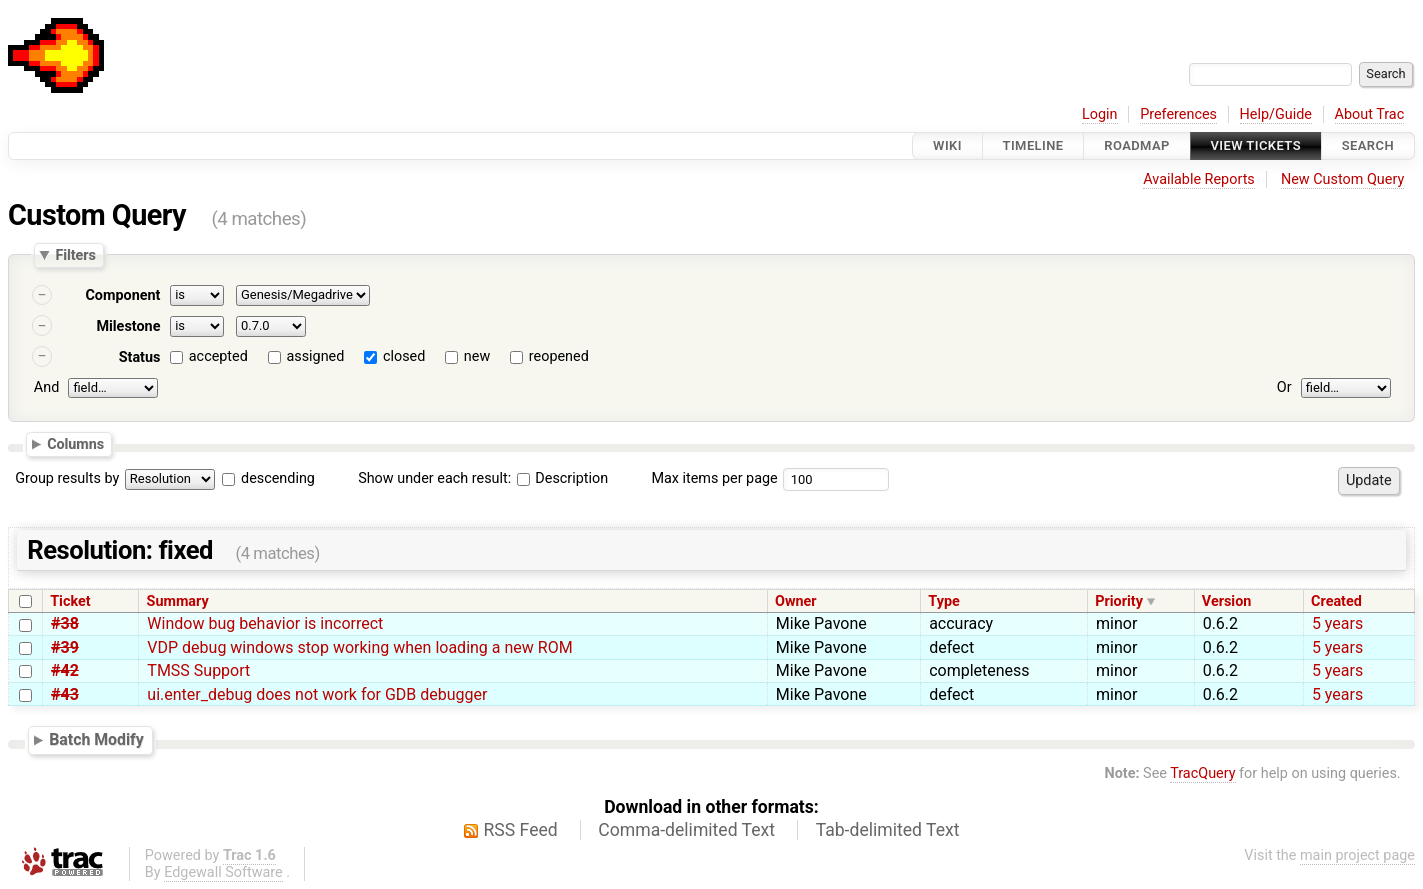 The image size is (1423, 889). Describe the element at coordinates (65, 670) in the screenshot. I see `#42` at that location.